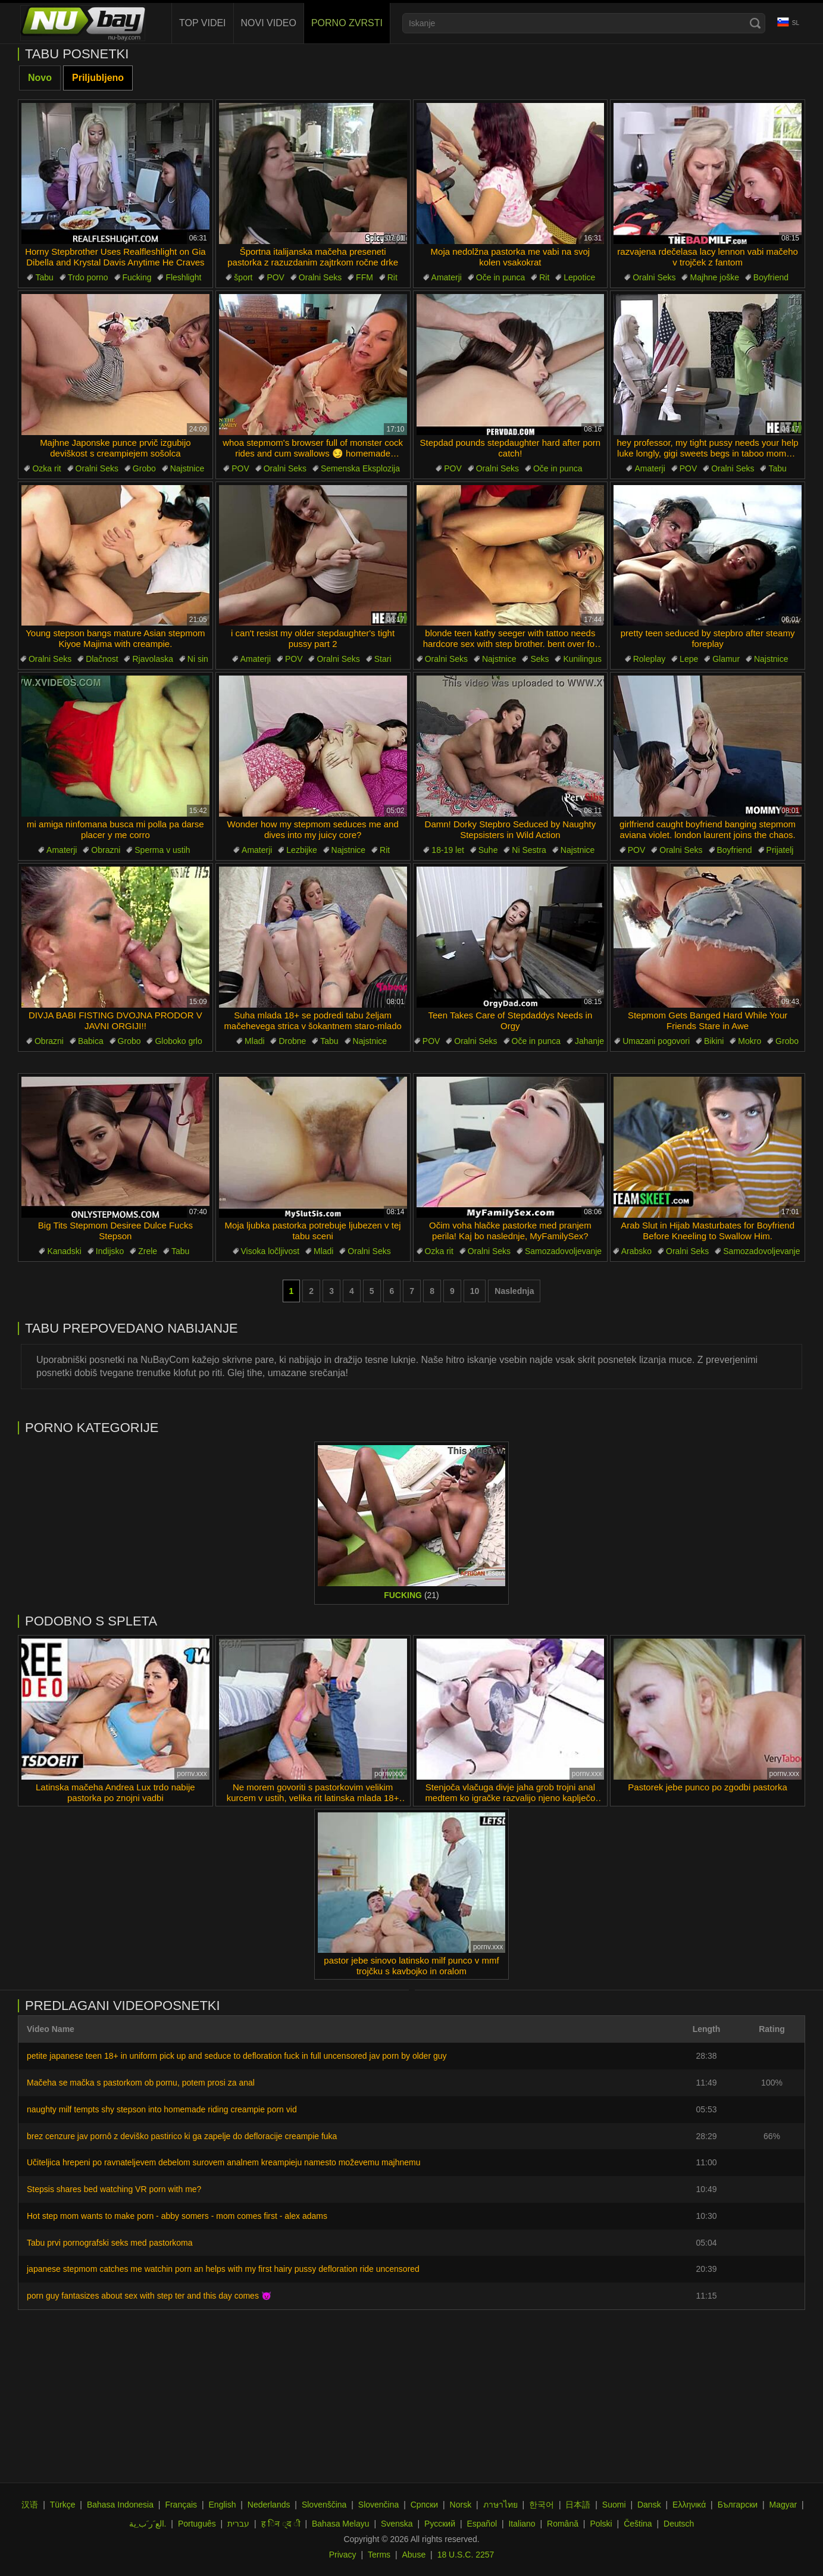 Image resolution: width=823 pixels, height=2576 pixels. What do you see at coordinates (178, 1041) in the screenshot?
I see `Globoko grlo` at bounding box center [178, 1041].